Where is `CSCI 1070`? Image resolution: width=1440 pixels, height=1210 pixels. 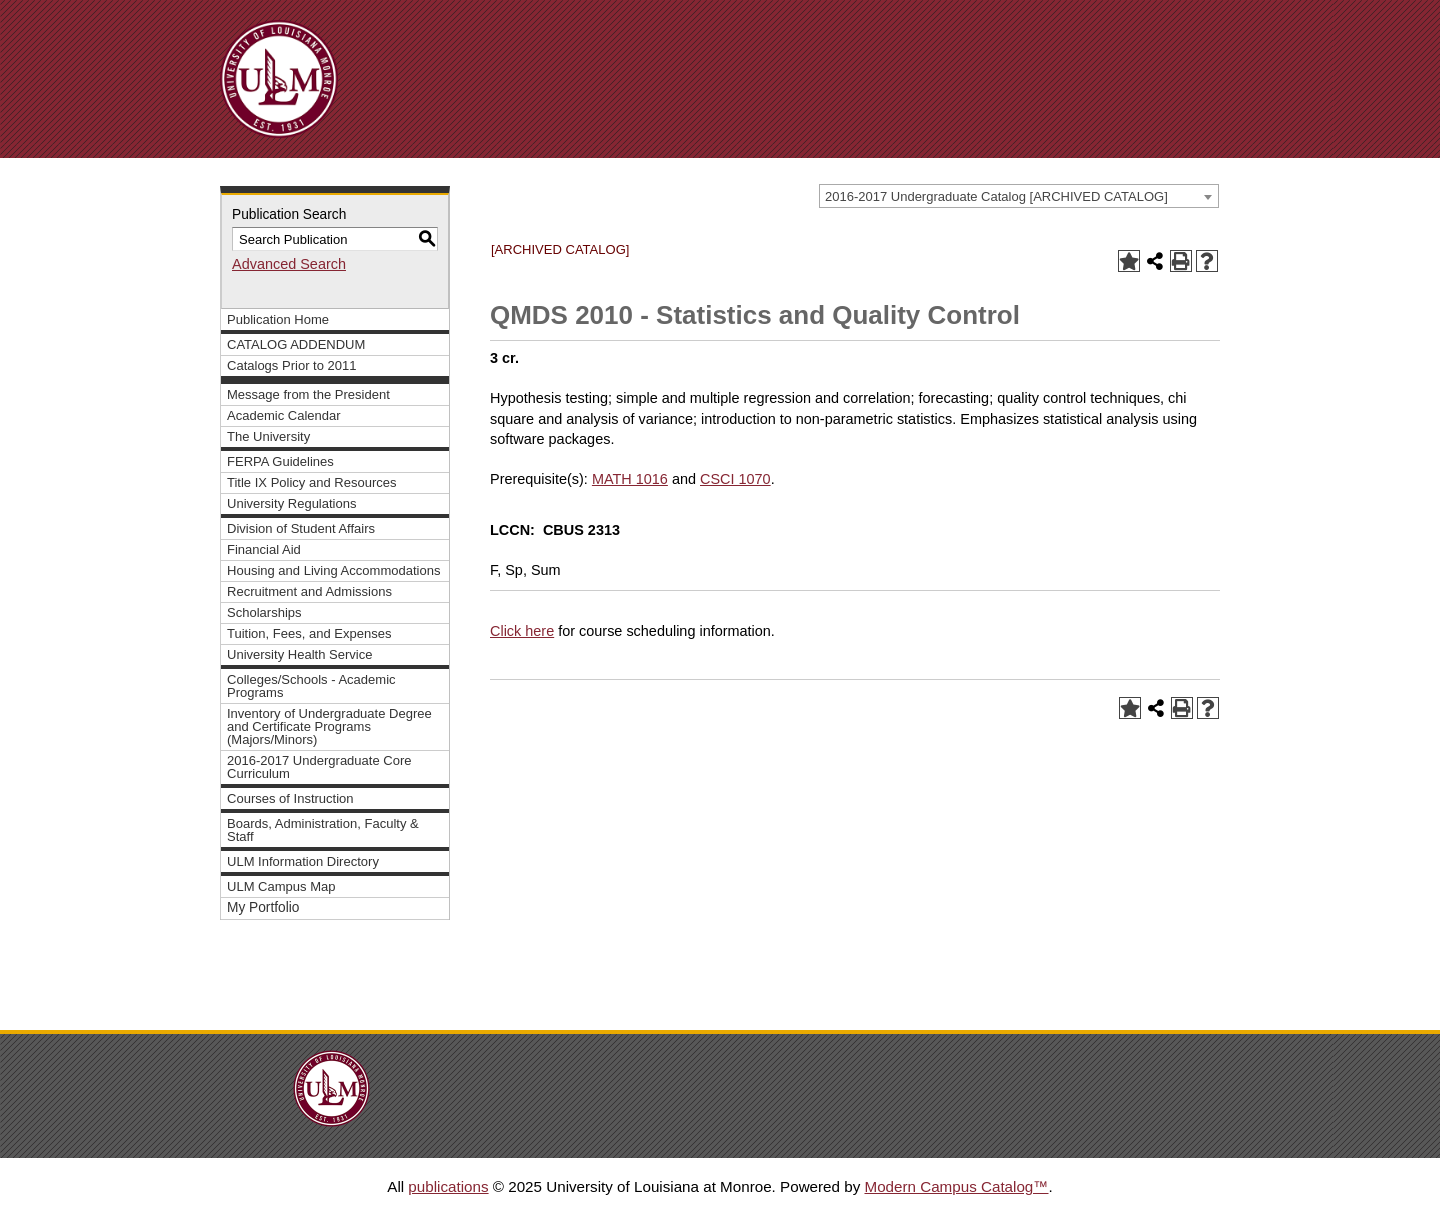
CSCI 1070 is located at coordinates (735, 479).